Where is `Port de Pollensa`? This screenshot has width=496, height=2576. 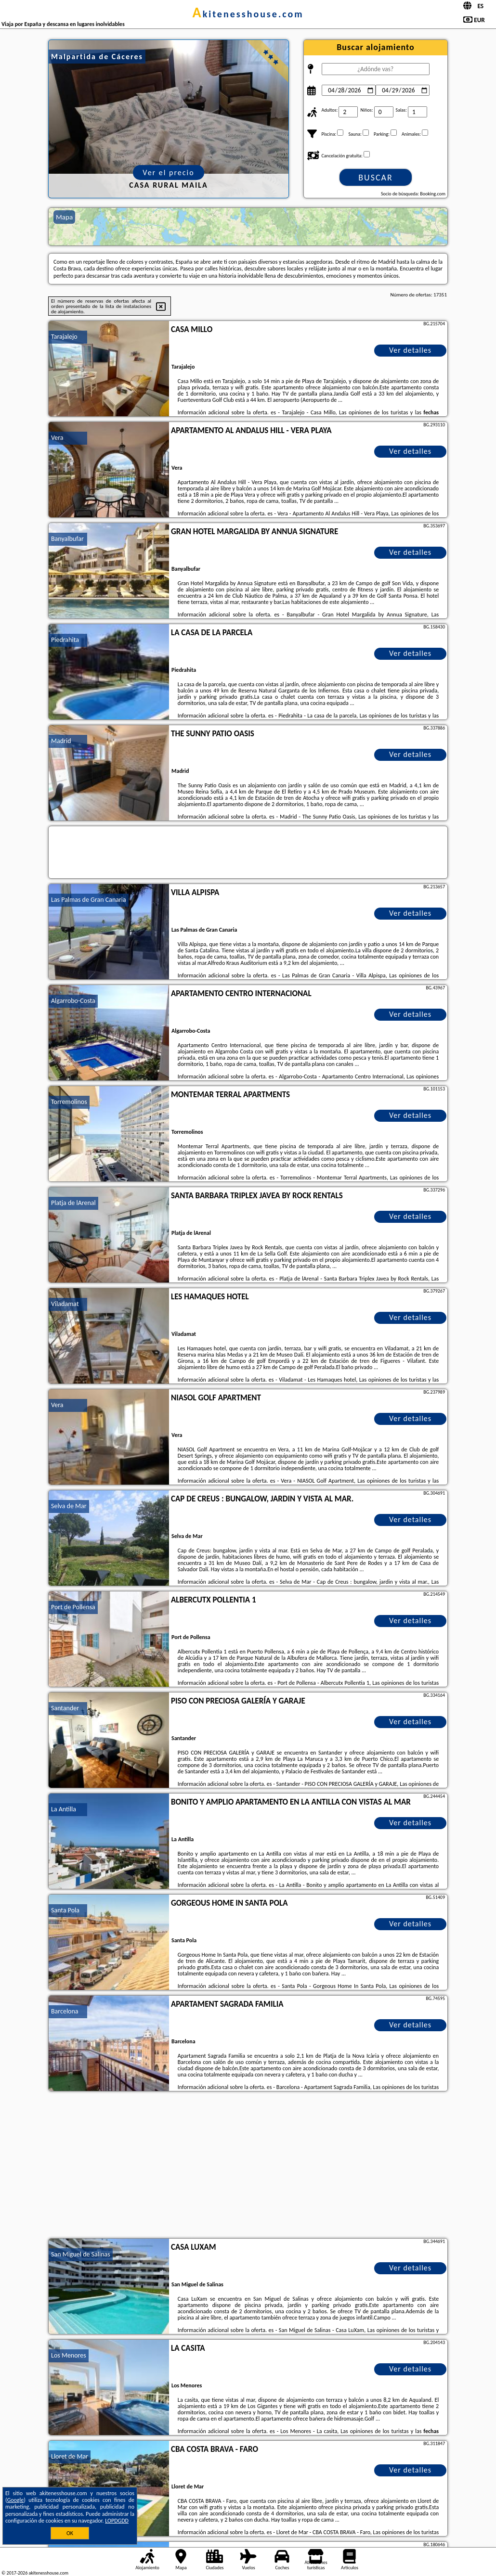 Port de Pollensa is located at coordinates (73, 1607).